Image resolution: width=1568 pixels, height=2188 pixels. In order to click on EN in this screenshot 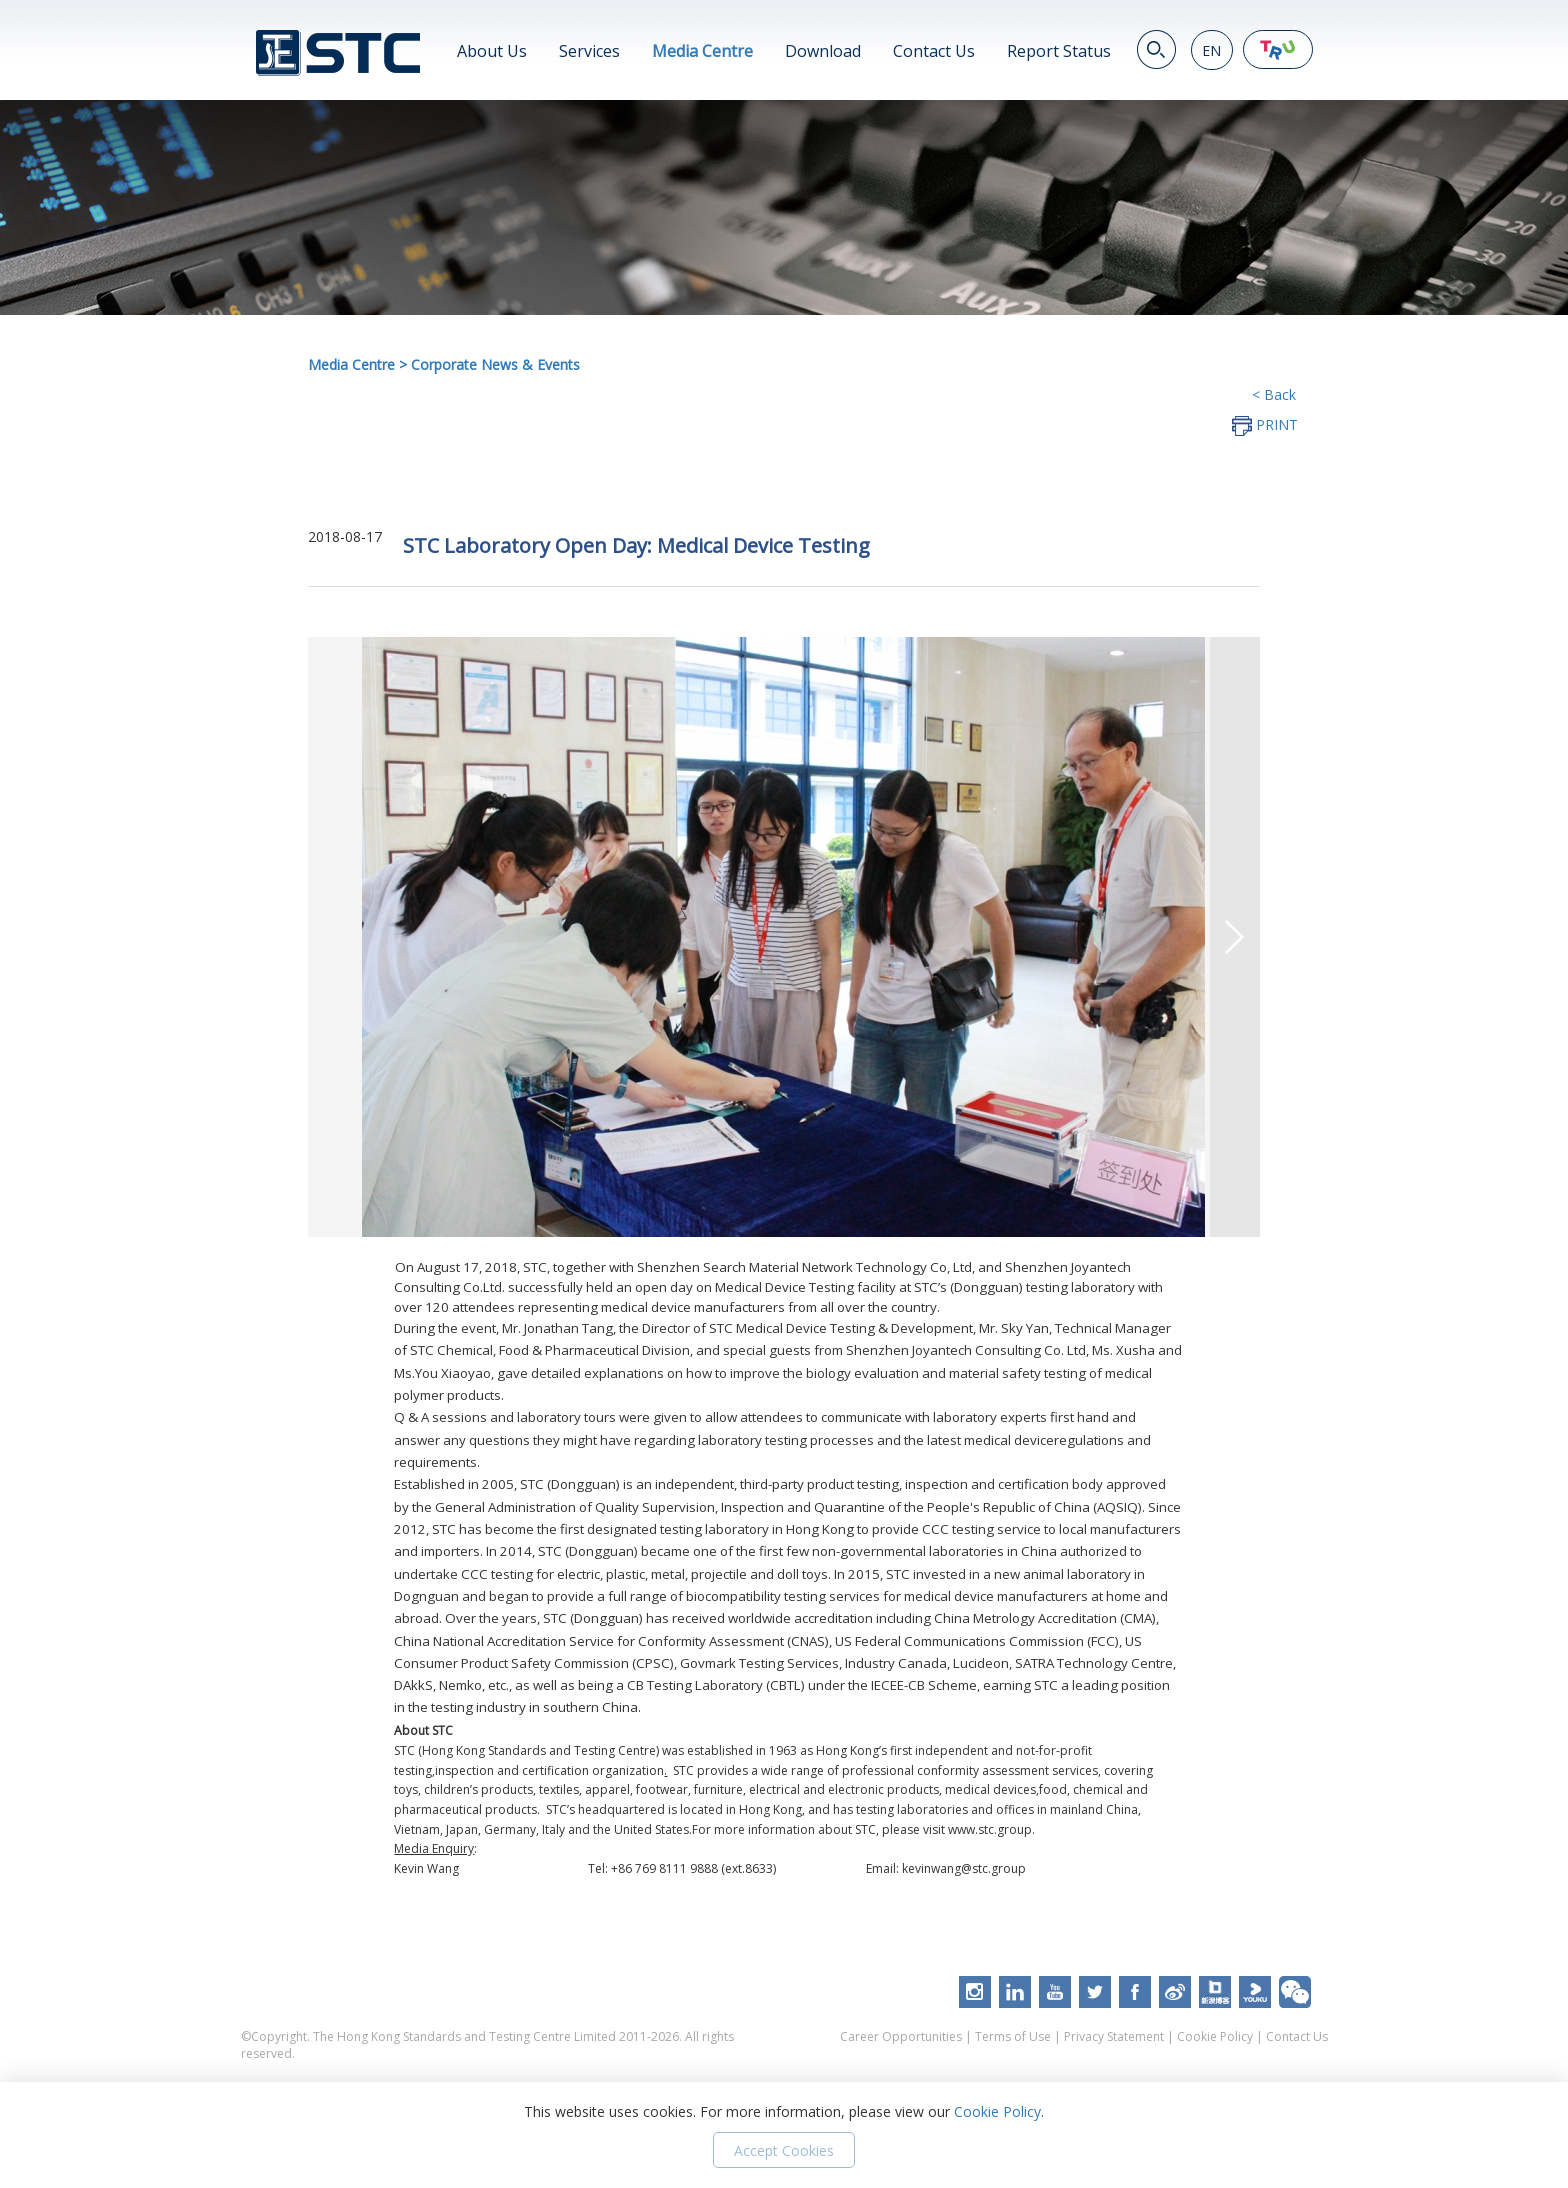, I will do `click(1211, 50)`.